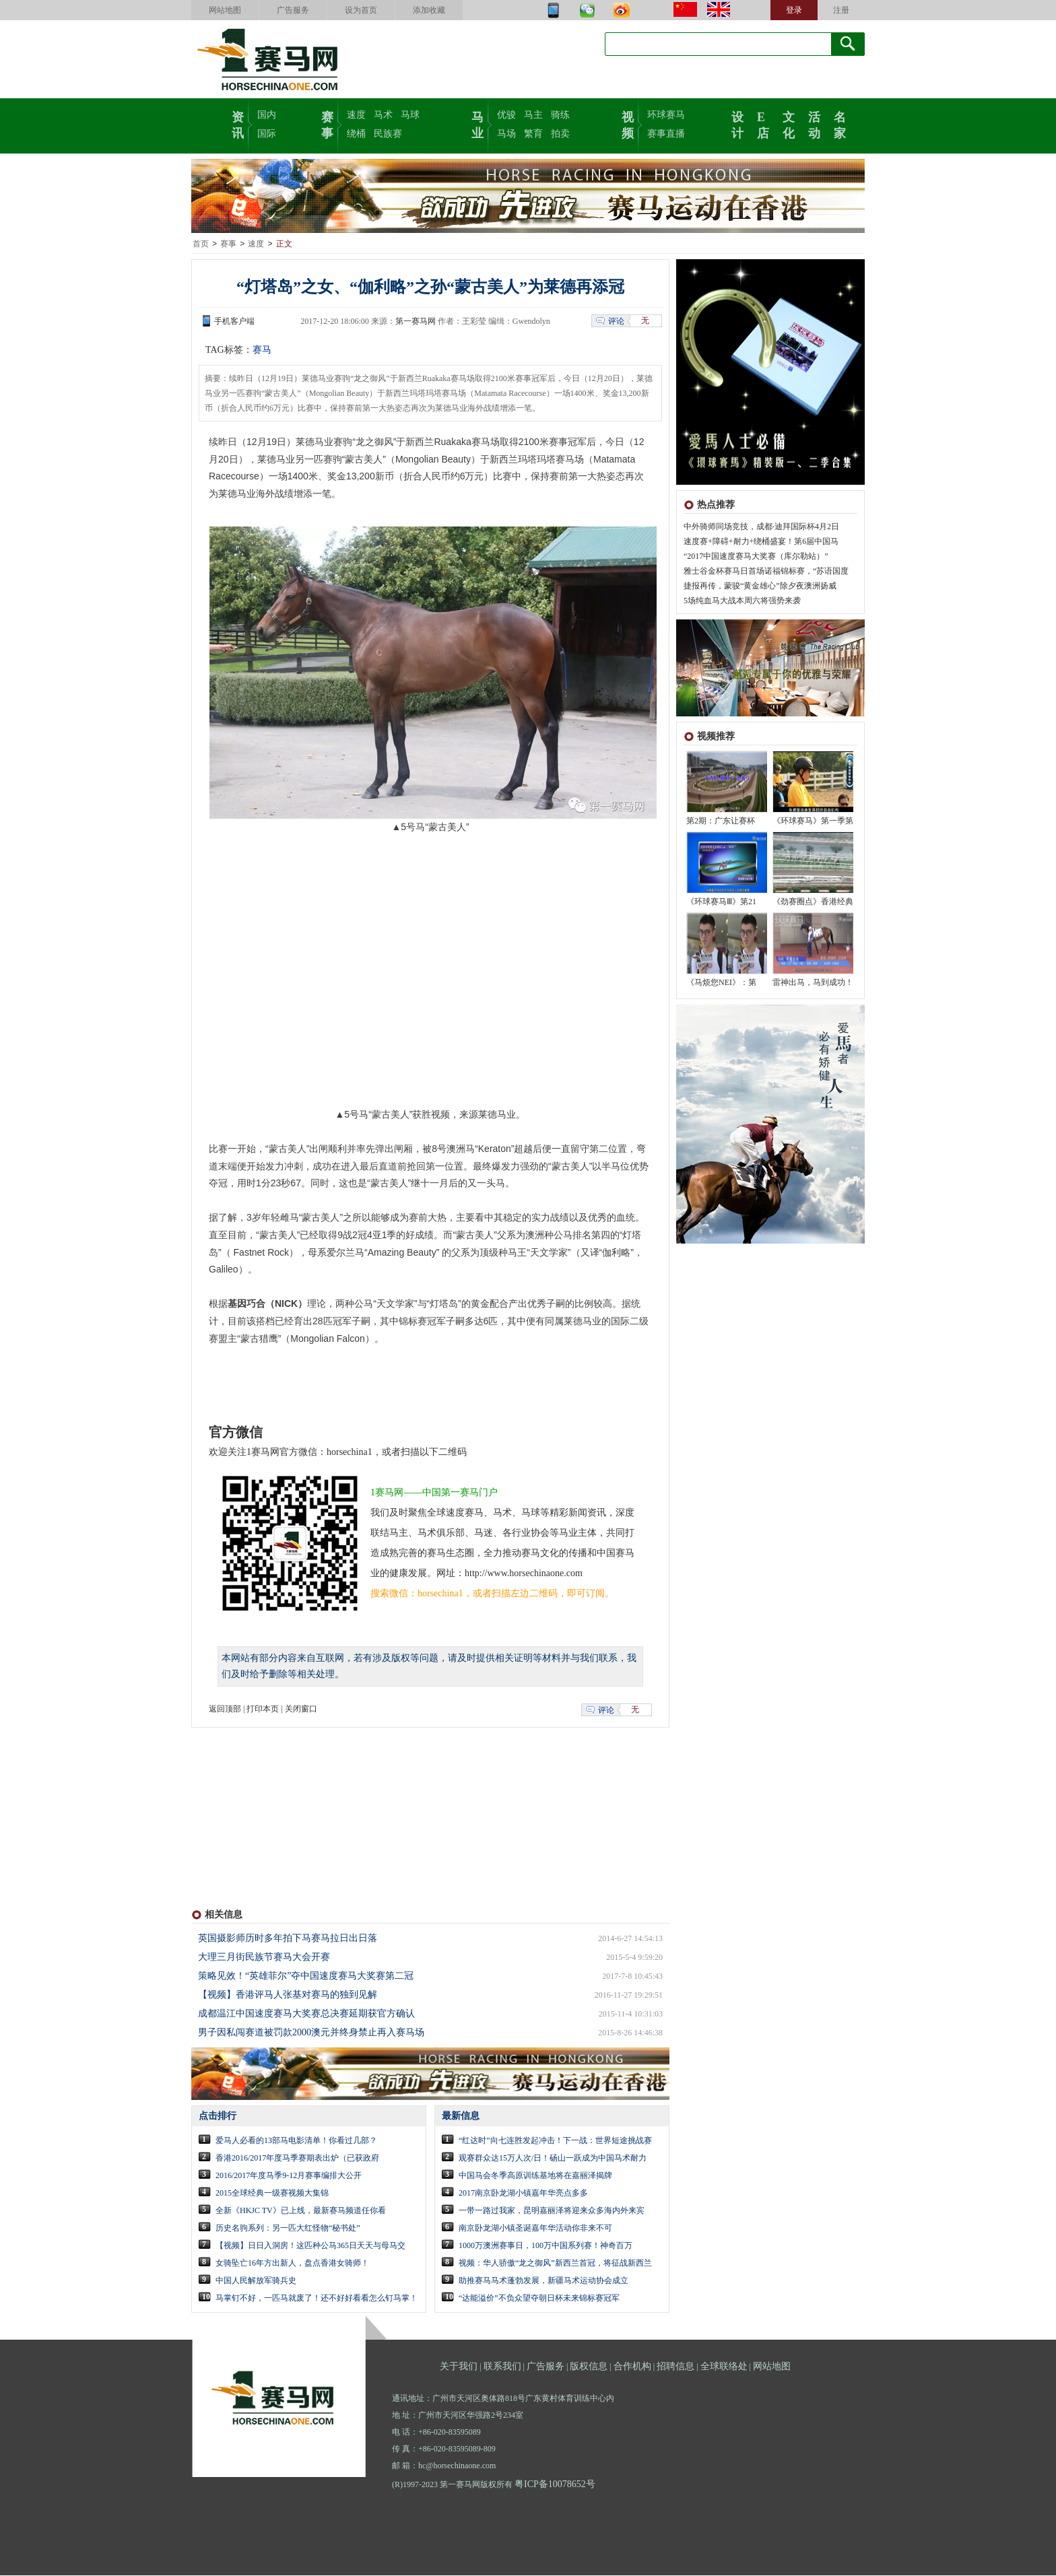  What do you see at coordinates (388, 134) in the screenshot?
I see `民族赛` at bounding box center [388, 134].